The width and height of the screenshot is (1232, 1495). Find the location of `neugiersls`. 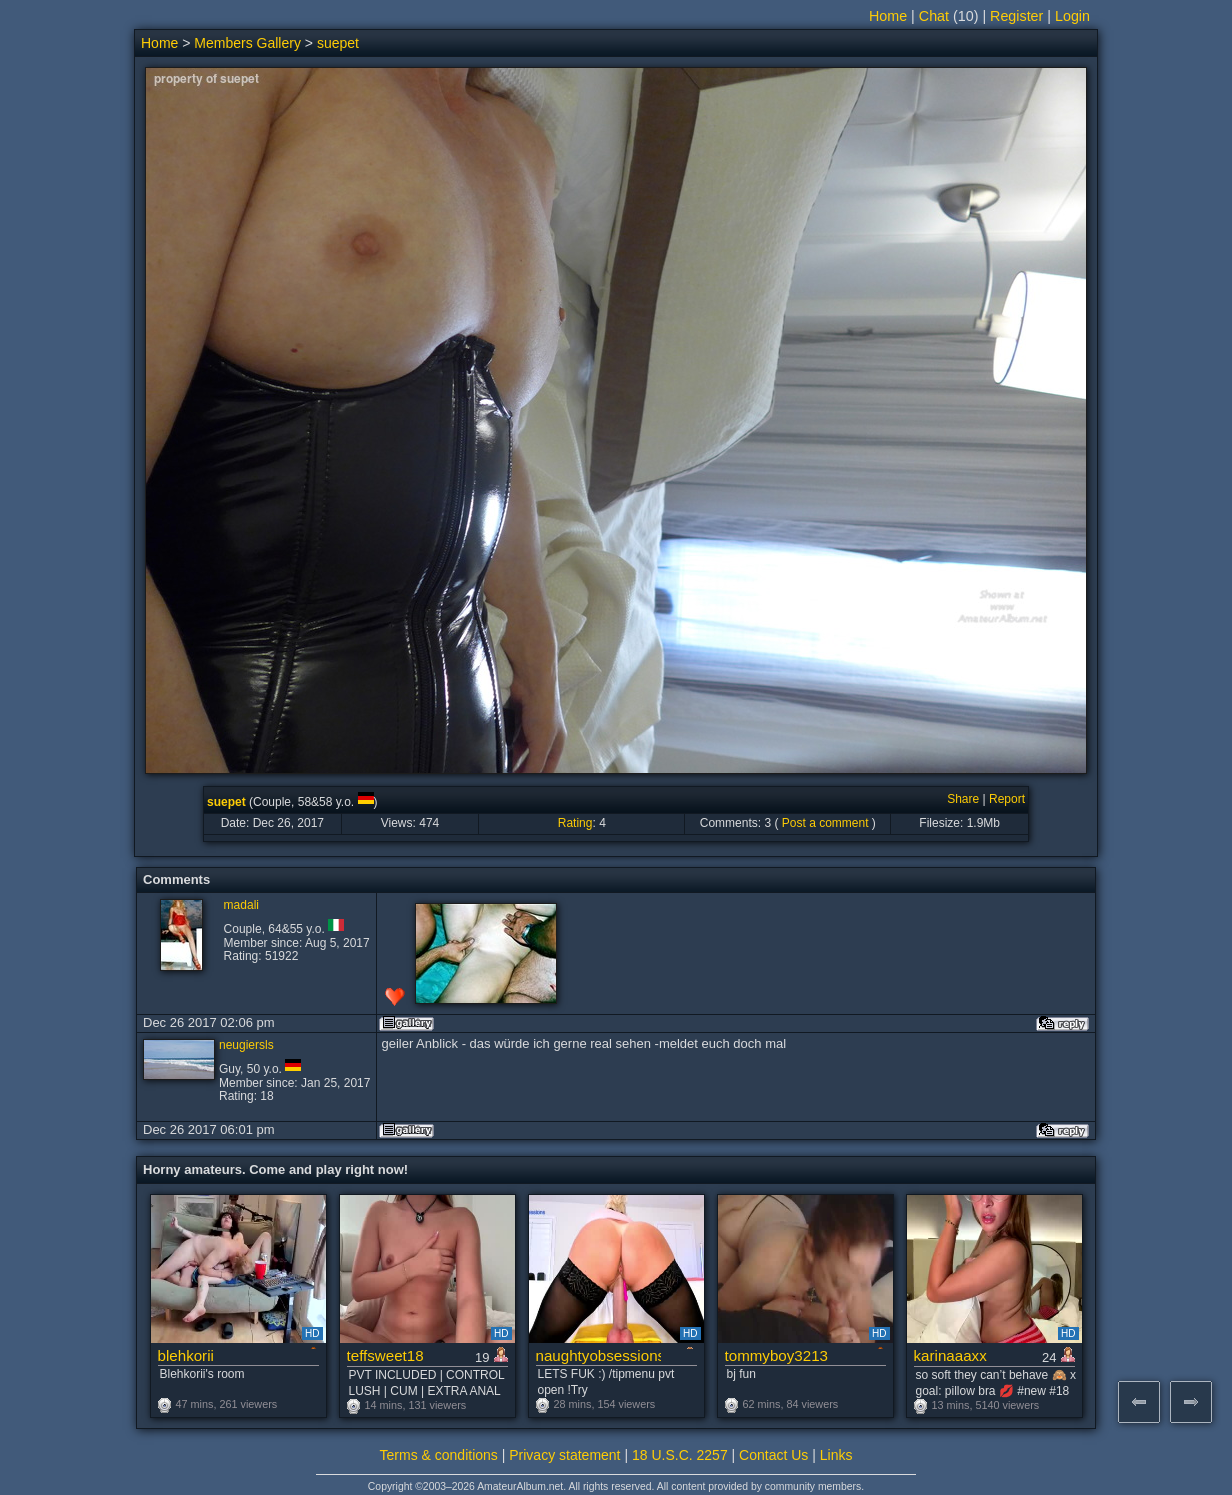

neugiersls is located at coordinates (246, 1045).